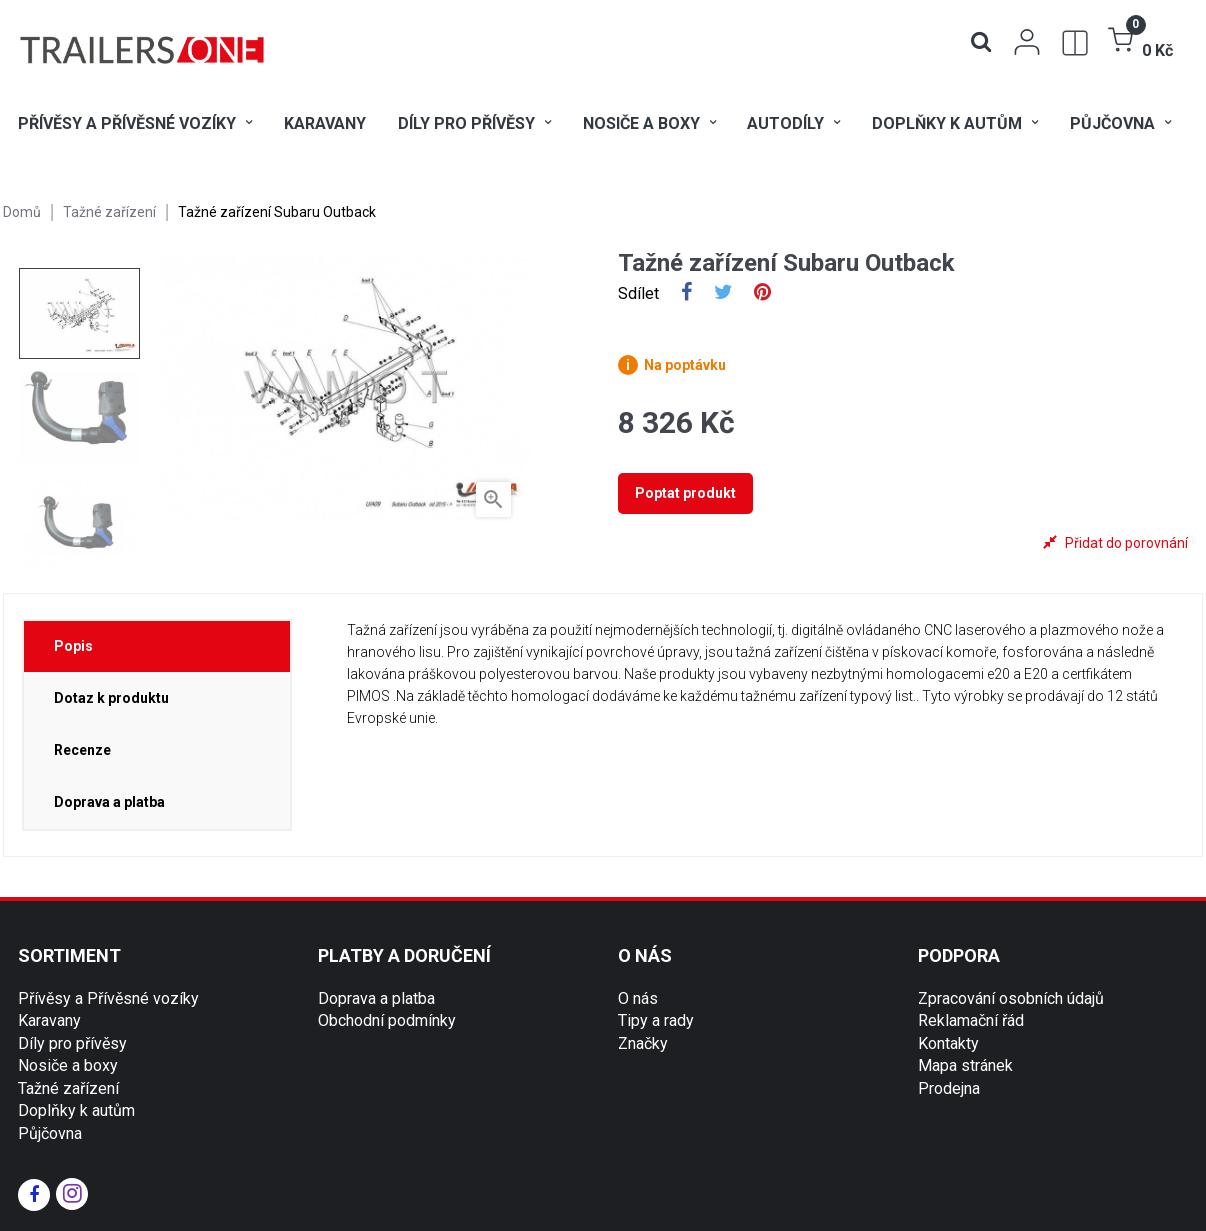 The height and width of the screenshot is (1231, 1206). Describe the element at coordinates (686, 294) in the screenshot. I see `Sdílet` at that location.